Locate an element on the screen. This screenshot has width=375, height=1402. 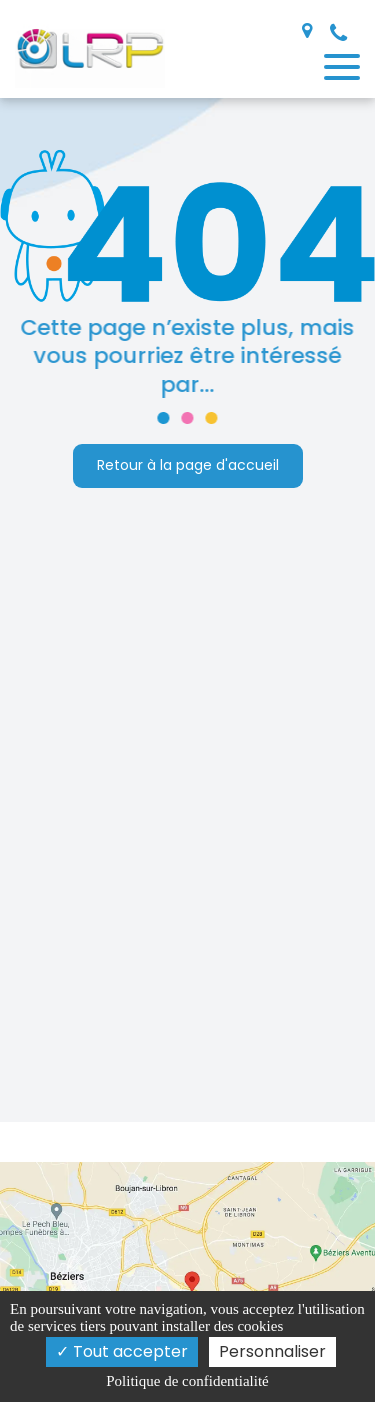
Tout accepter is located at coordinates (122, 1351).